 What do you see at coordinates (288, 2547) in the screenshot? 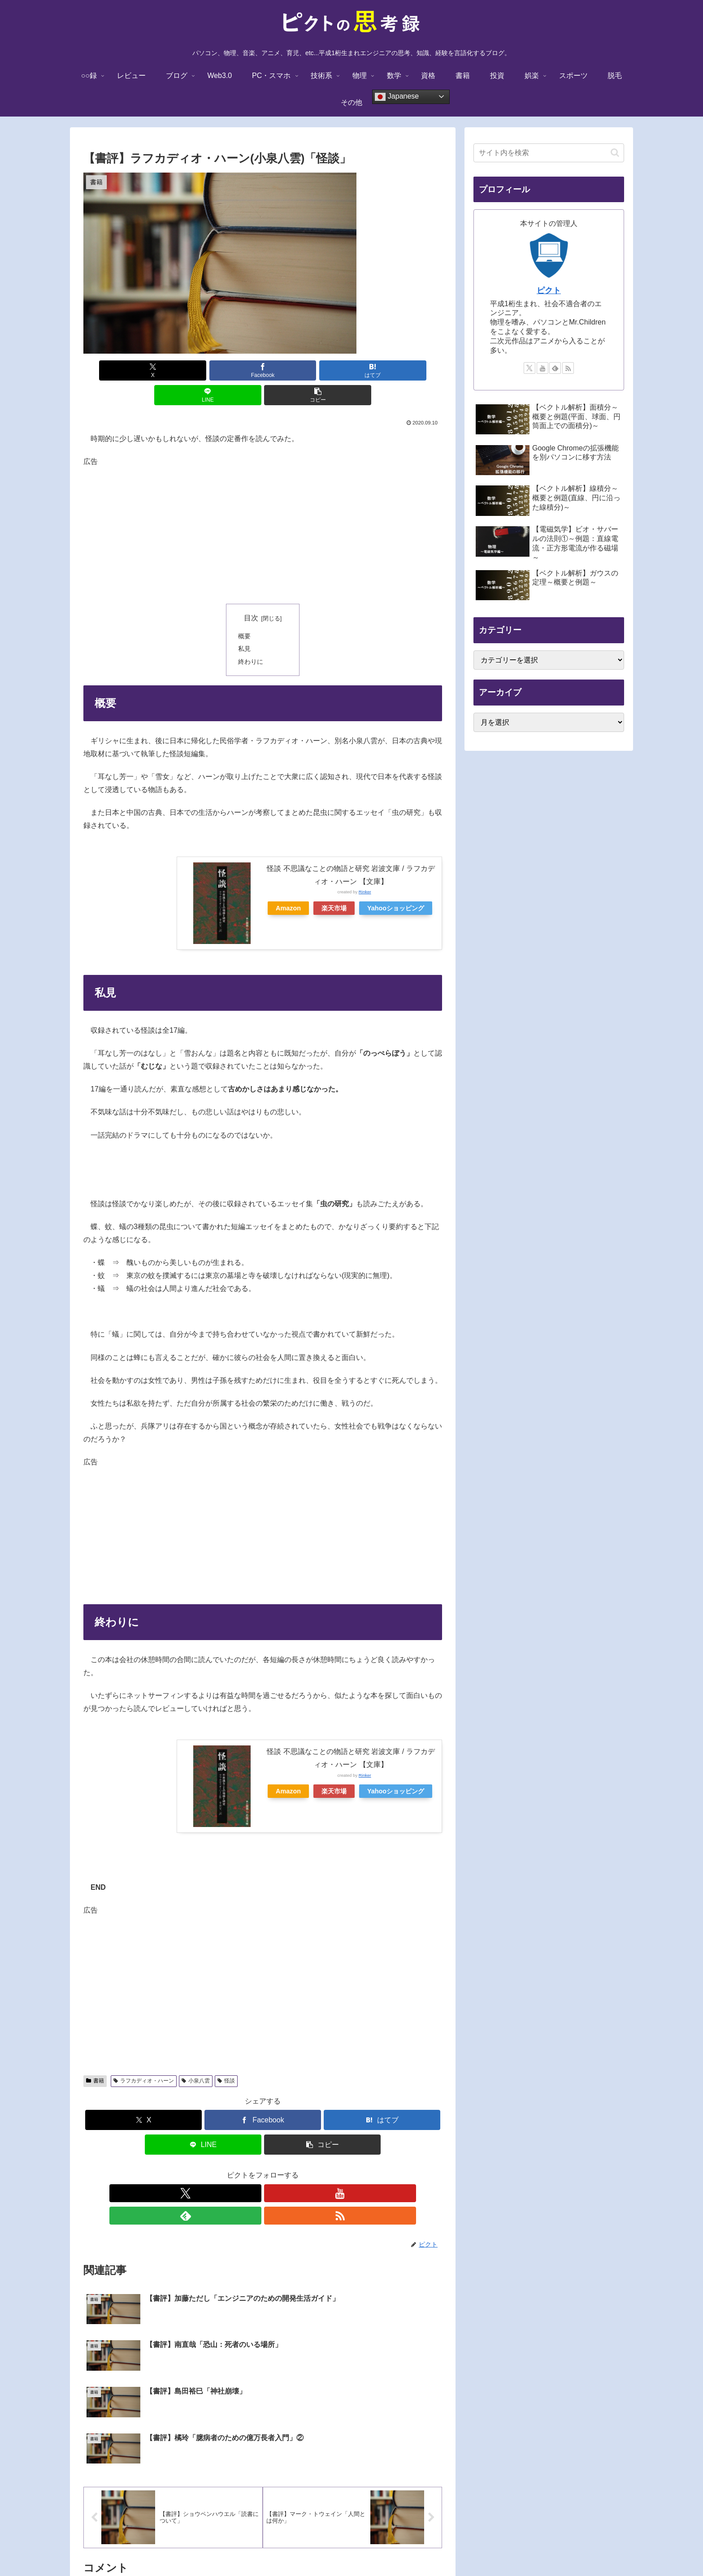
I see `免責事項` at bounding box center [288, 2547].